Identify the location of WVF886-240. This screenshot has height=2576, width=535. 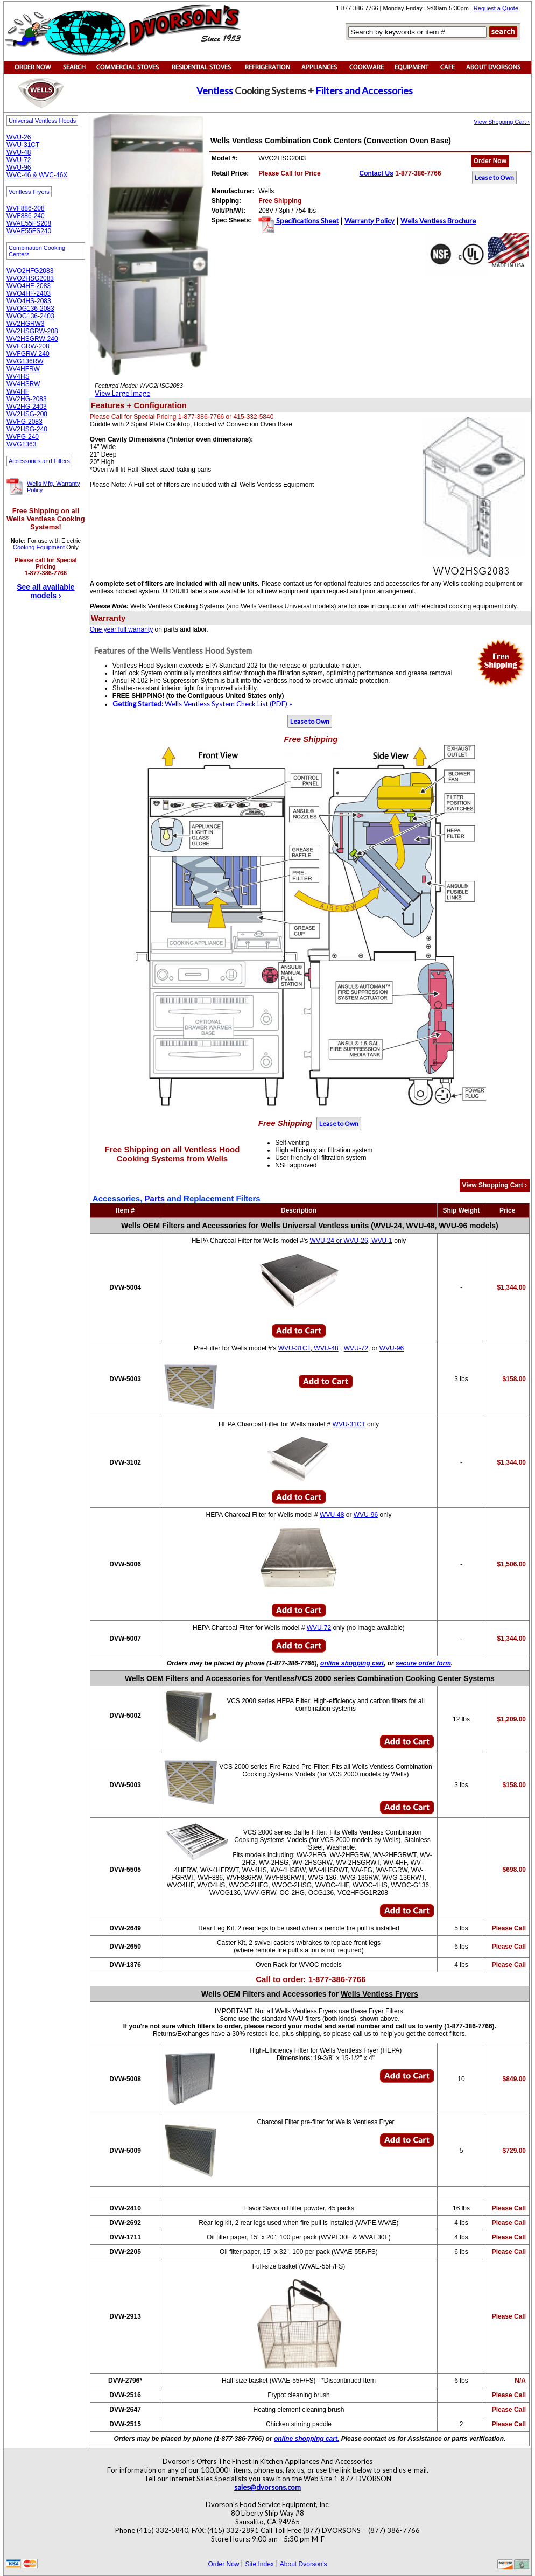
(25, 216).